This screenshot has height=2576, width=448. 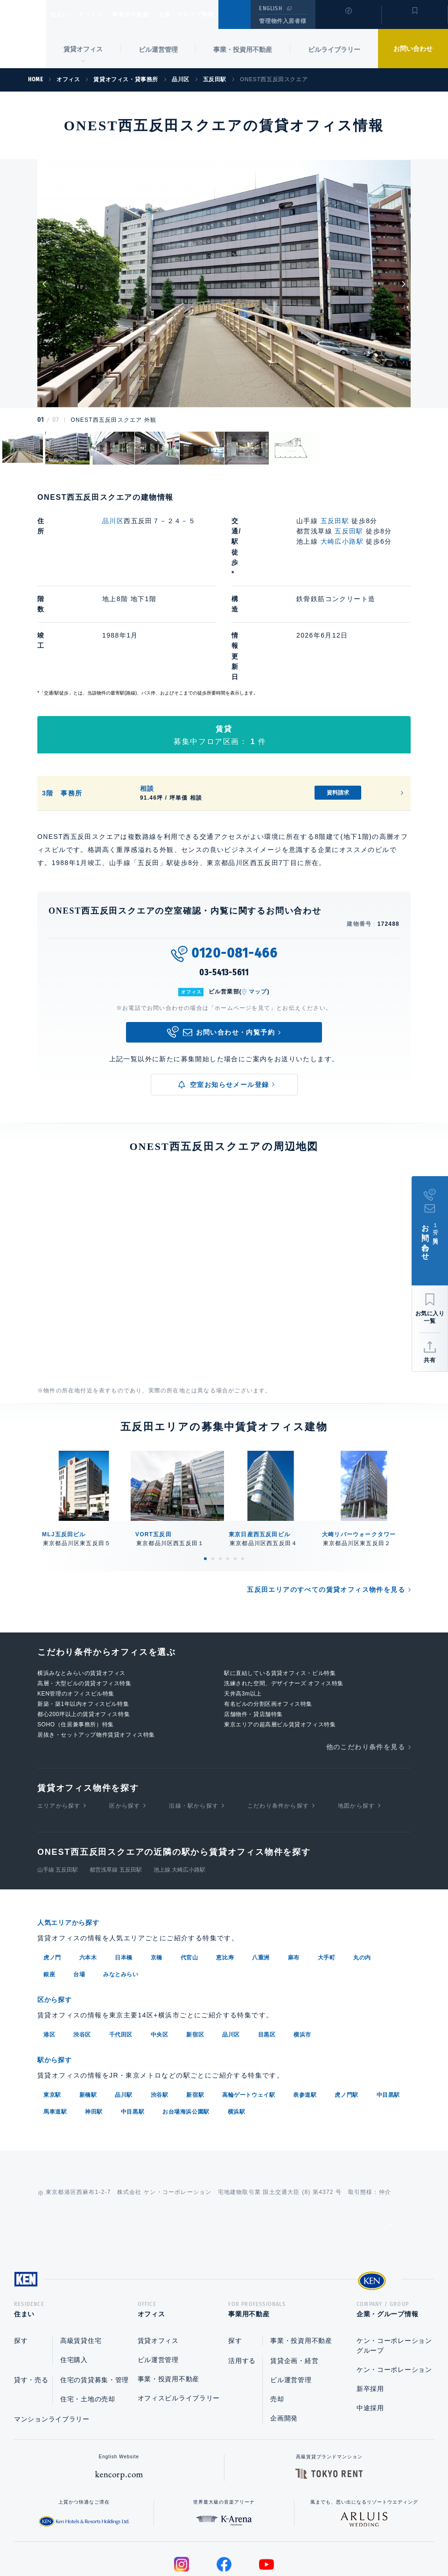 I want to click on 目黒区, so click(x=267, y=1949).